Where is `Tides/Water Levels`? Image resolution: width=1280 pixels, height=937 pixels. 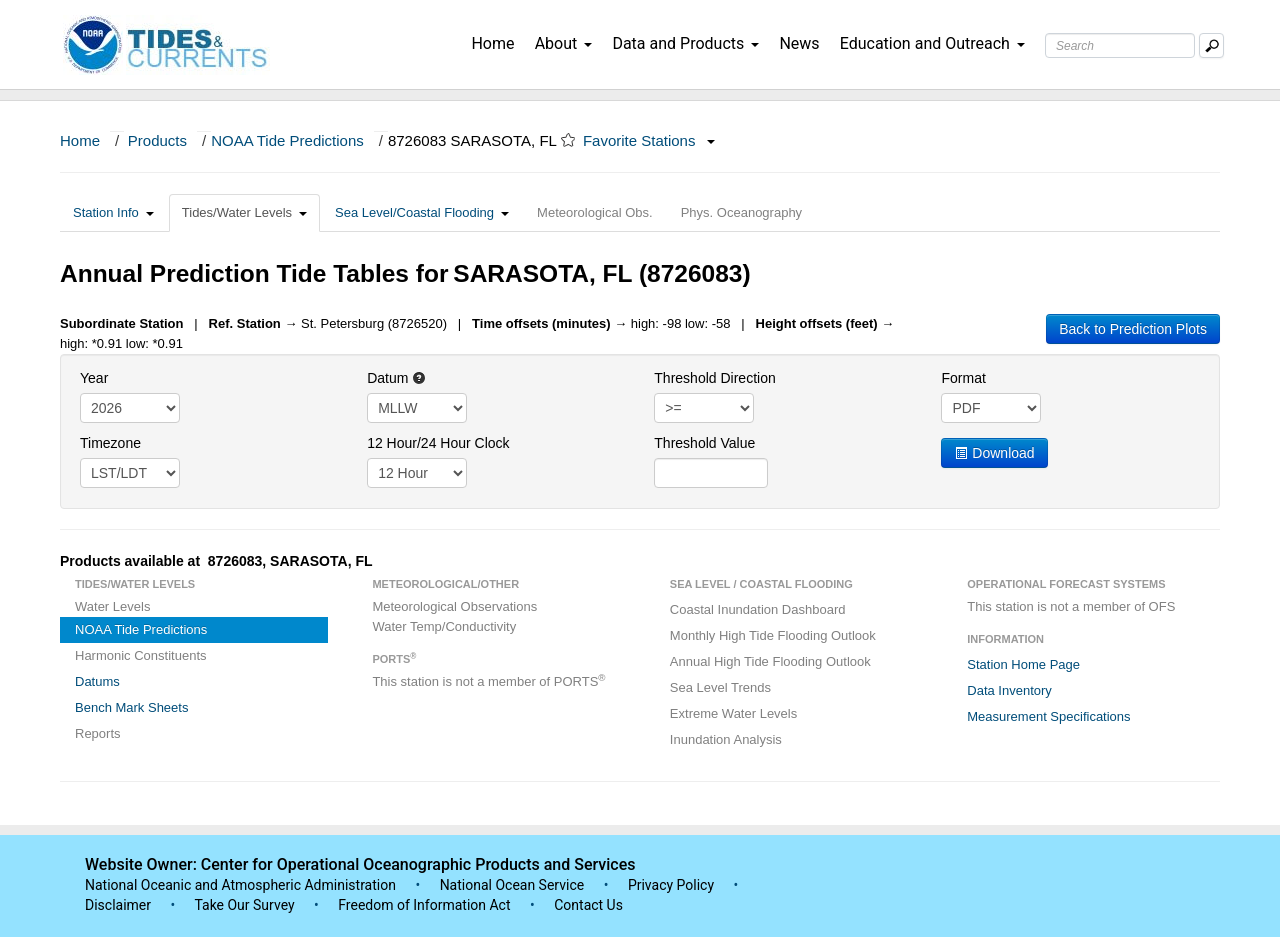 Tides/Water Levels is located at coordinates (244, 212).